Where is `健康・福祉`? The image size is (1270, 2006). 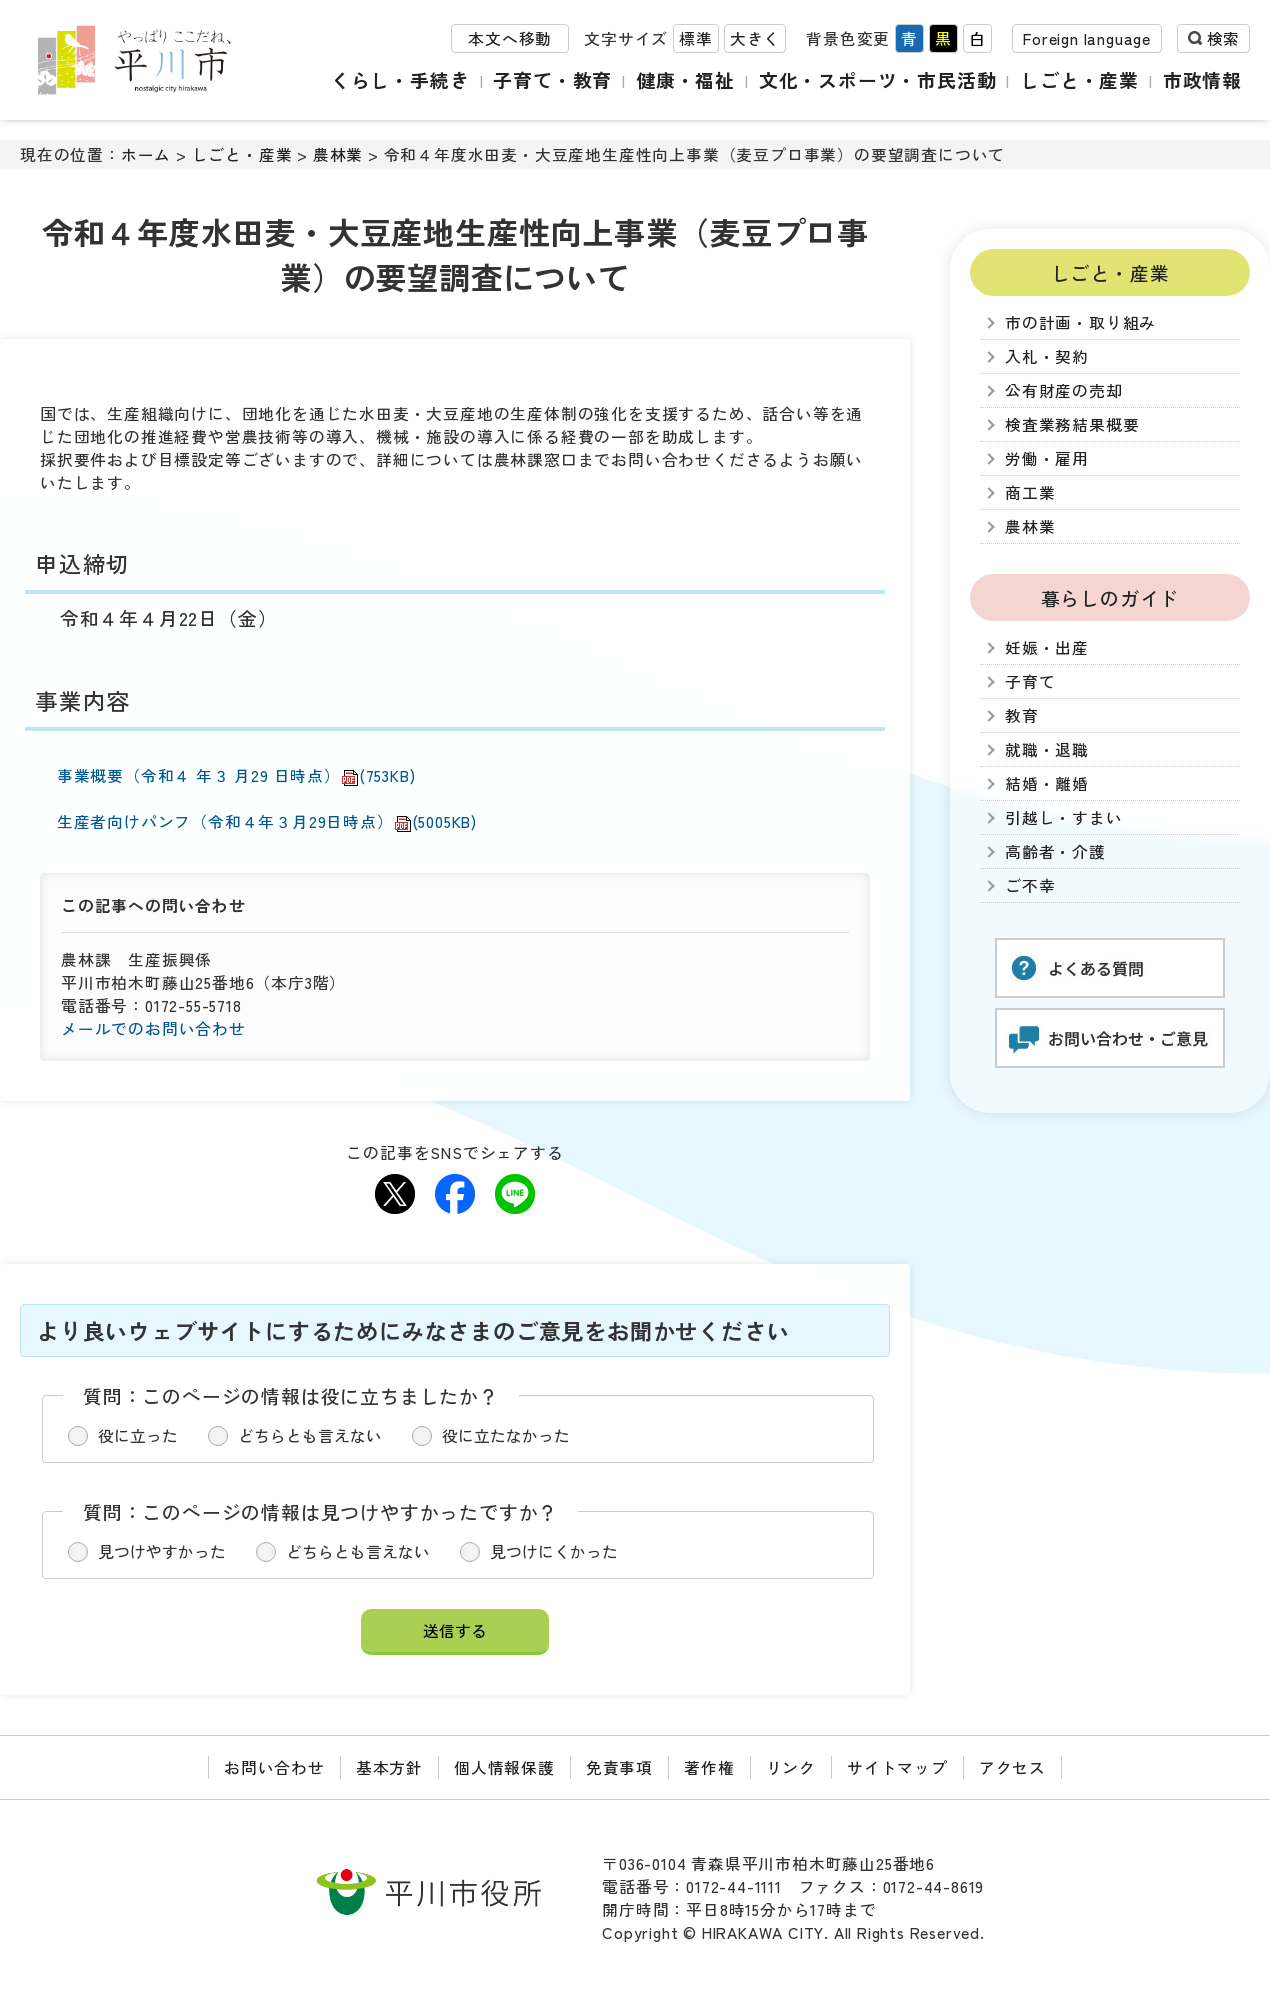 健康・福祉 is located at coordinates (685, 79).